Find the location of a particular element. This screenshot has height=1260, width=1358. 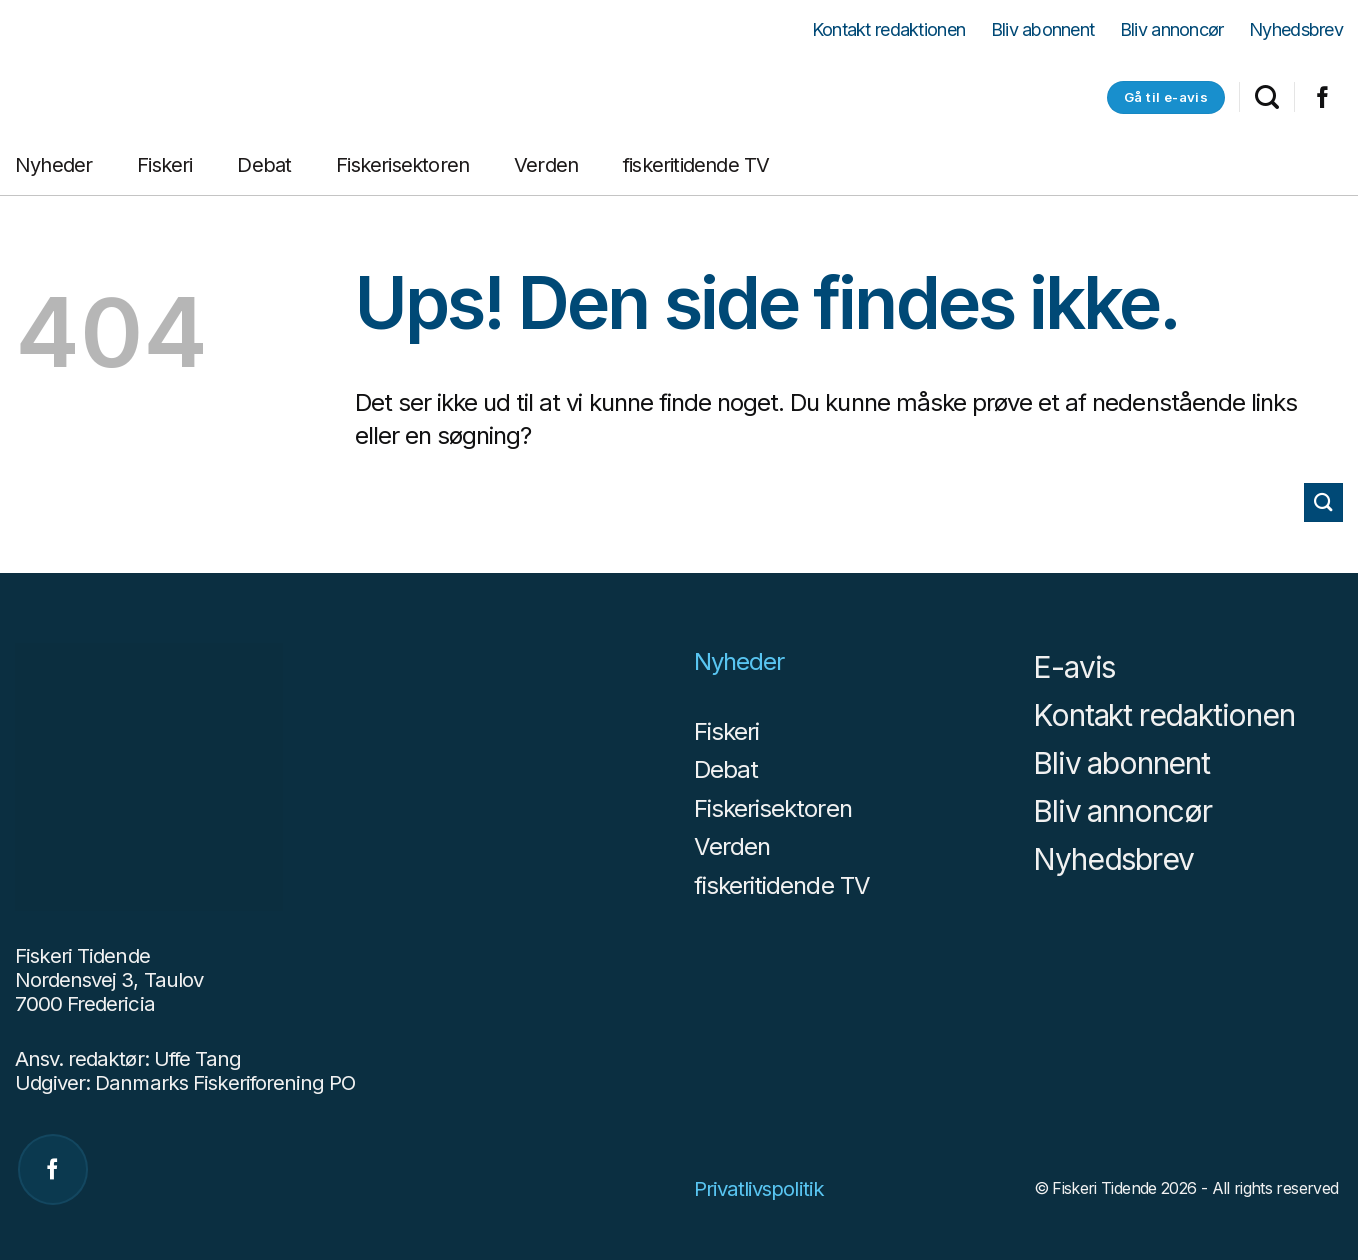

Verden is located at coordinates (546, 165).